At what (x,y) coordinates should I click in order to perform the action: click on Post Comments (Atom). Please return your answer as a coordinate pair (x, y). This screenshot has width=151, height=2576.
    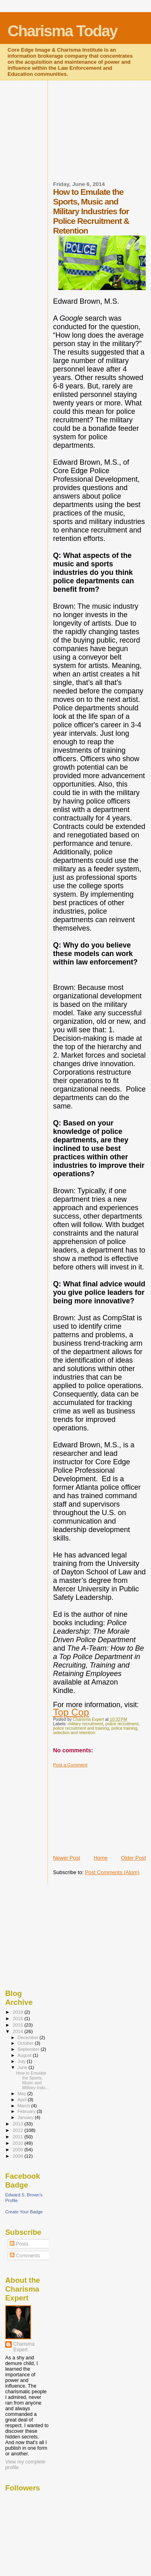
    Looking at the image, I should click on (112, 1872).